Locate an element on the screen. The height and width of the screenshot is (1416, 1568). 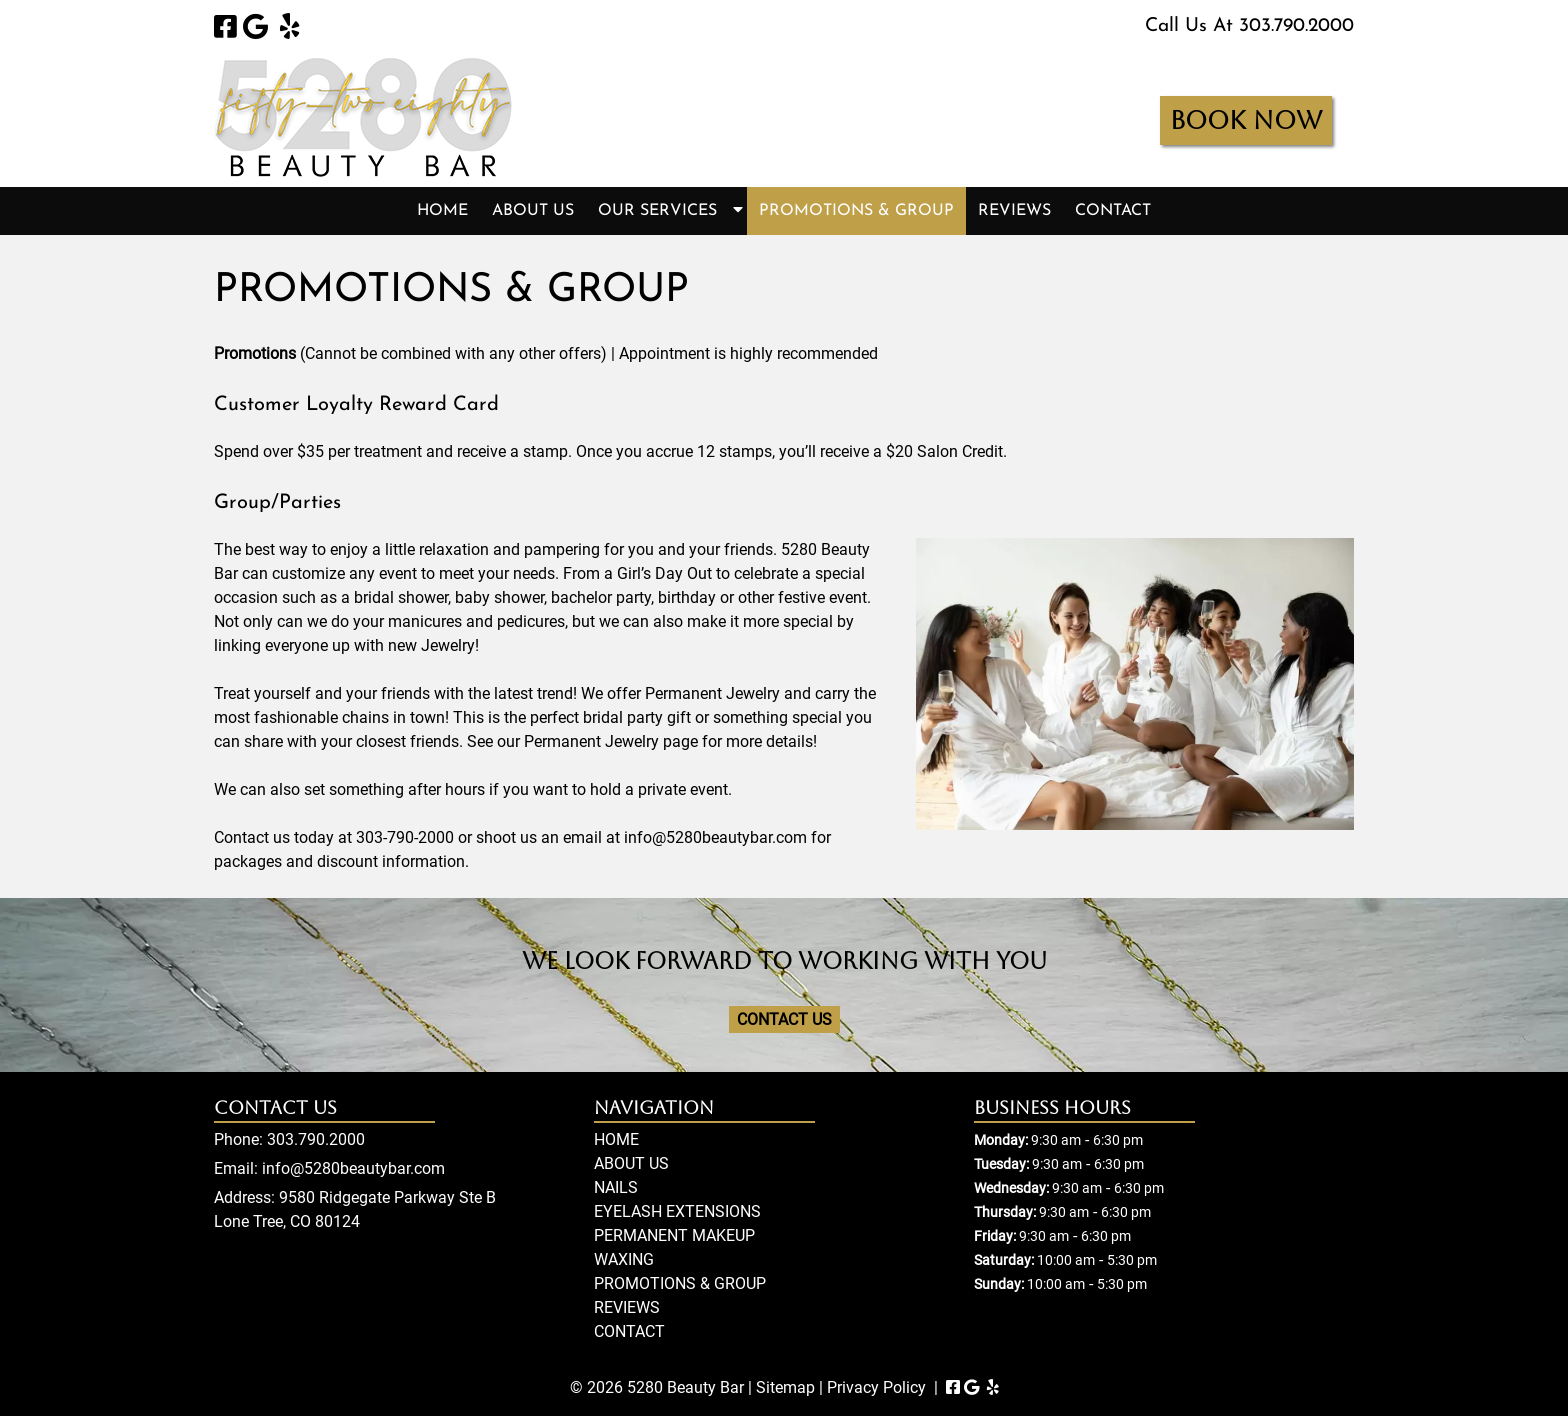
HOME is located at coordinates (442, 211).